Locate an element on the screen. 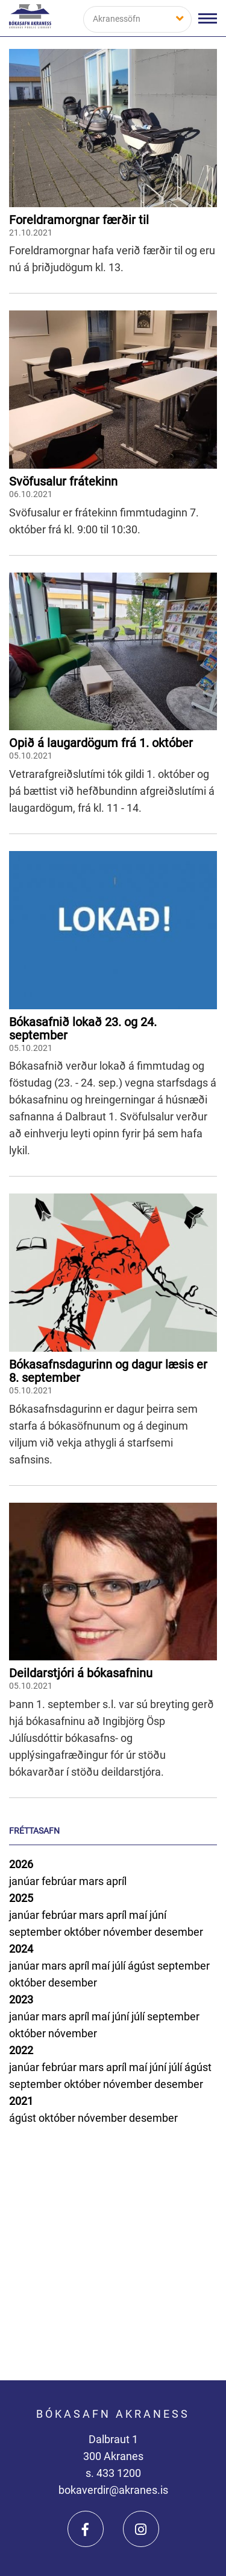 The height and width of the screenshot is (2576, 226). Bókasafnið lokað 23. og 24. september is located at coordinates (83, 1028).